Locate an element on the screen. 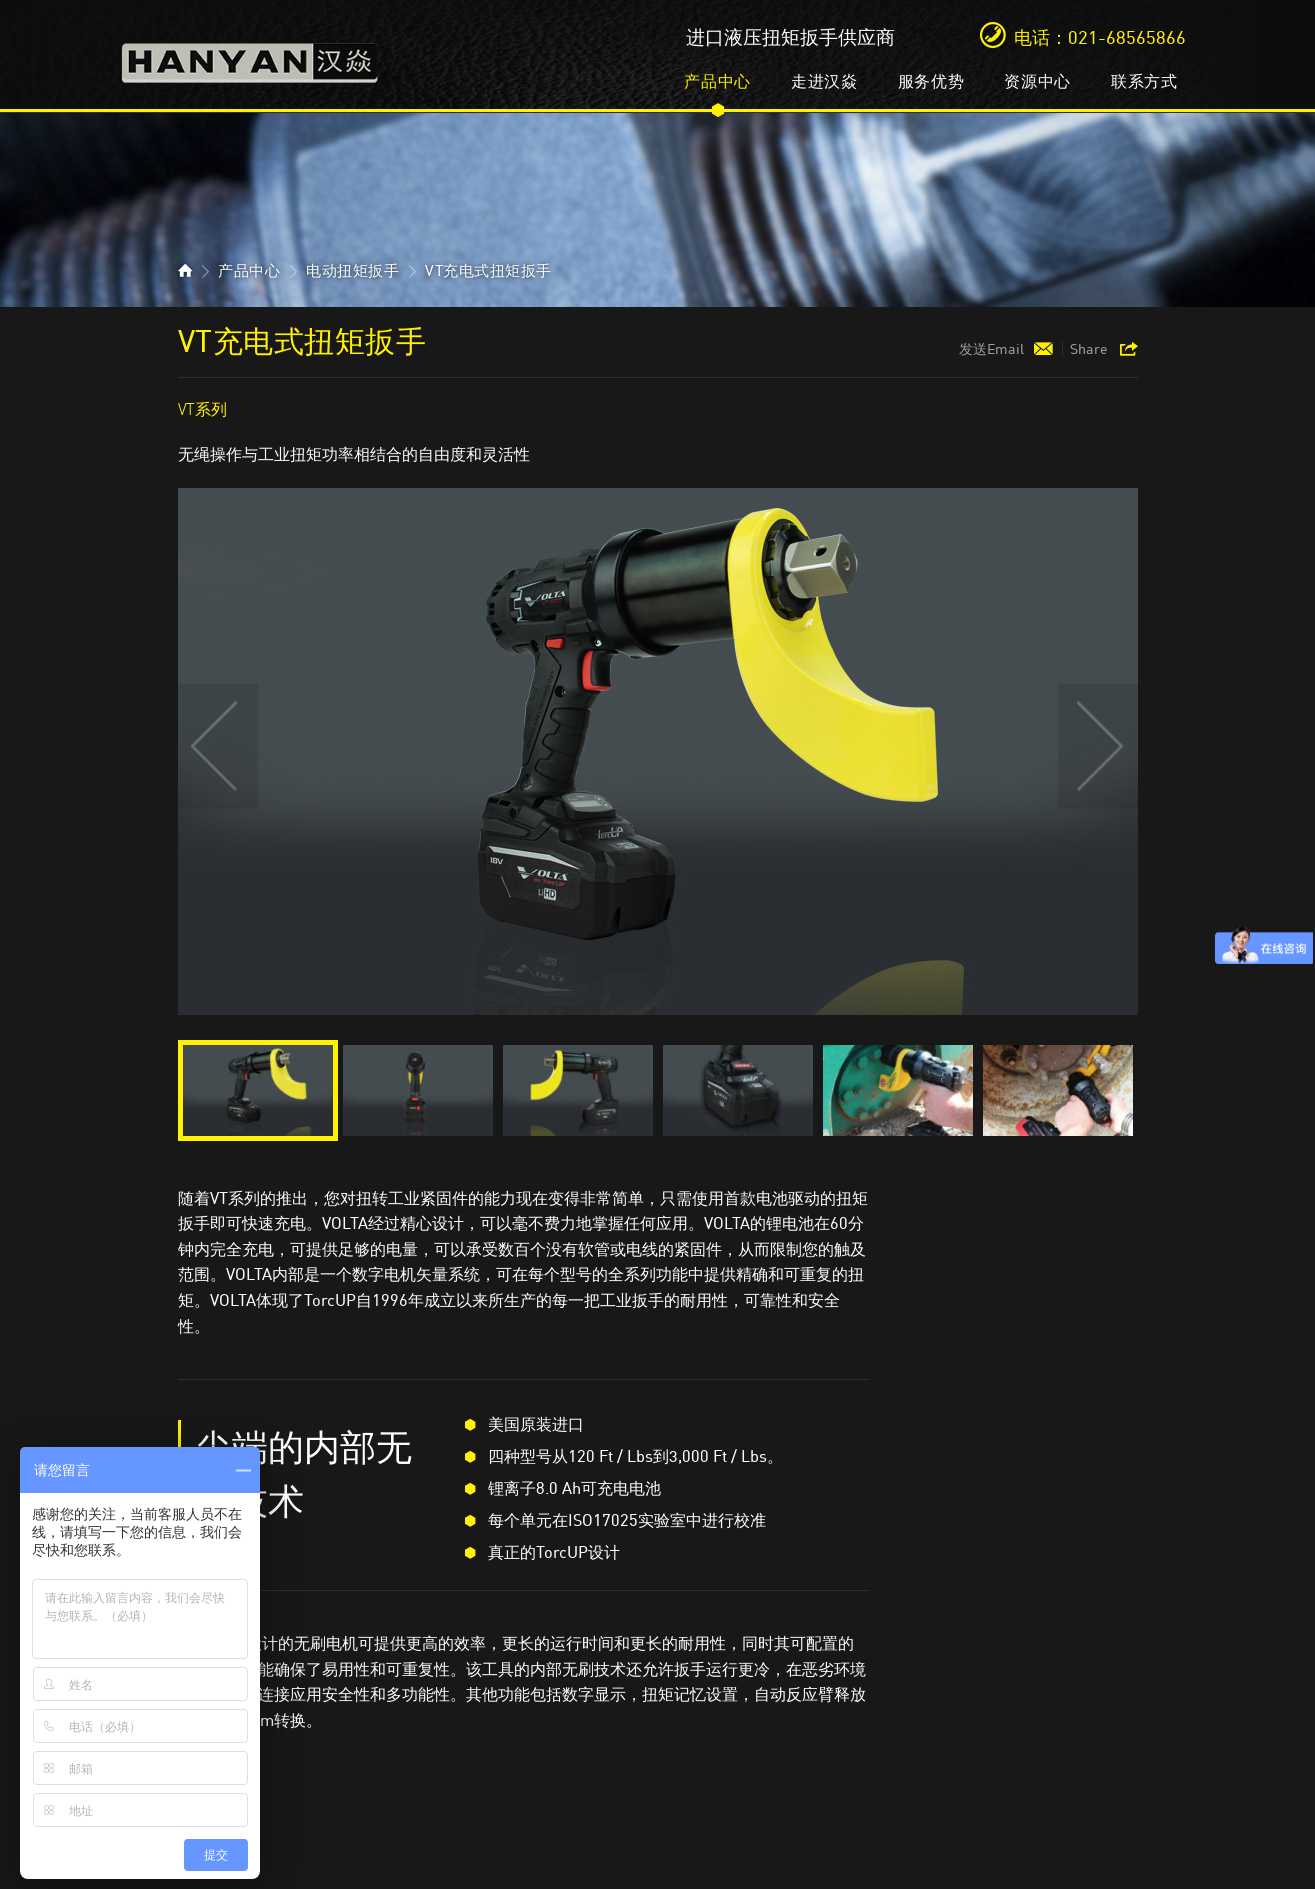  资源中心 is located at coordinates (1037, 81).